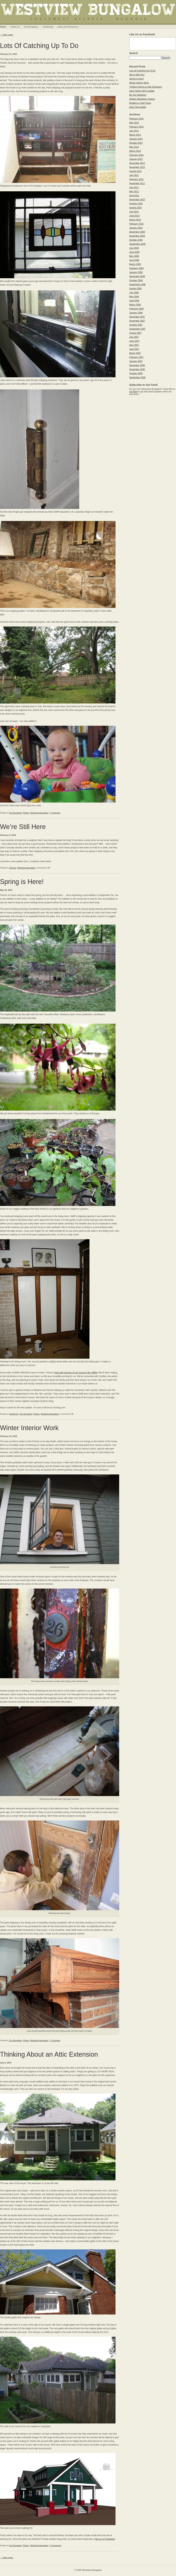  I want to click on Spring is Here!, so click(22, 881).